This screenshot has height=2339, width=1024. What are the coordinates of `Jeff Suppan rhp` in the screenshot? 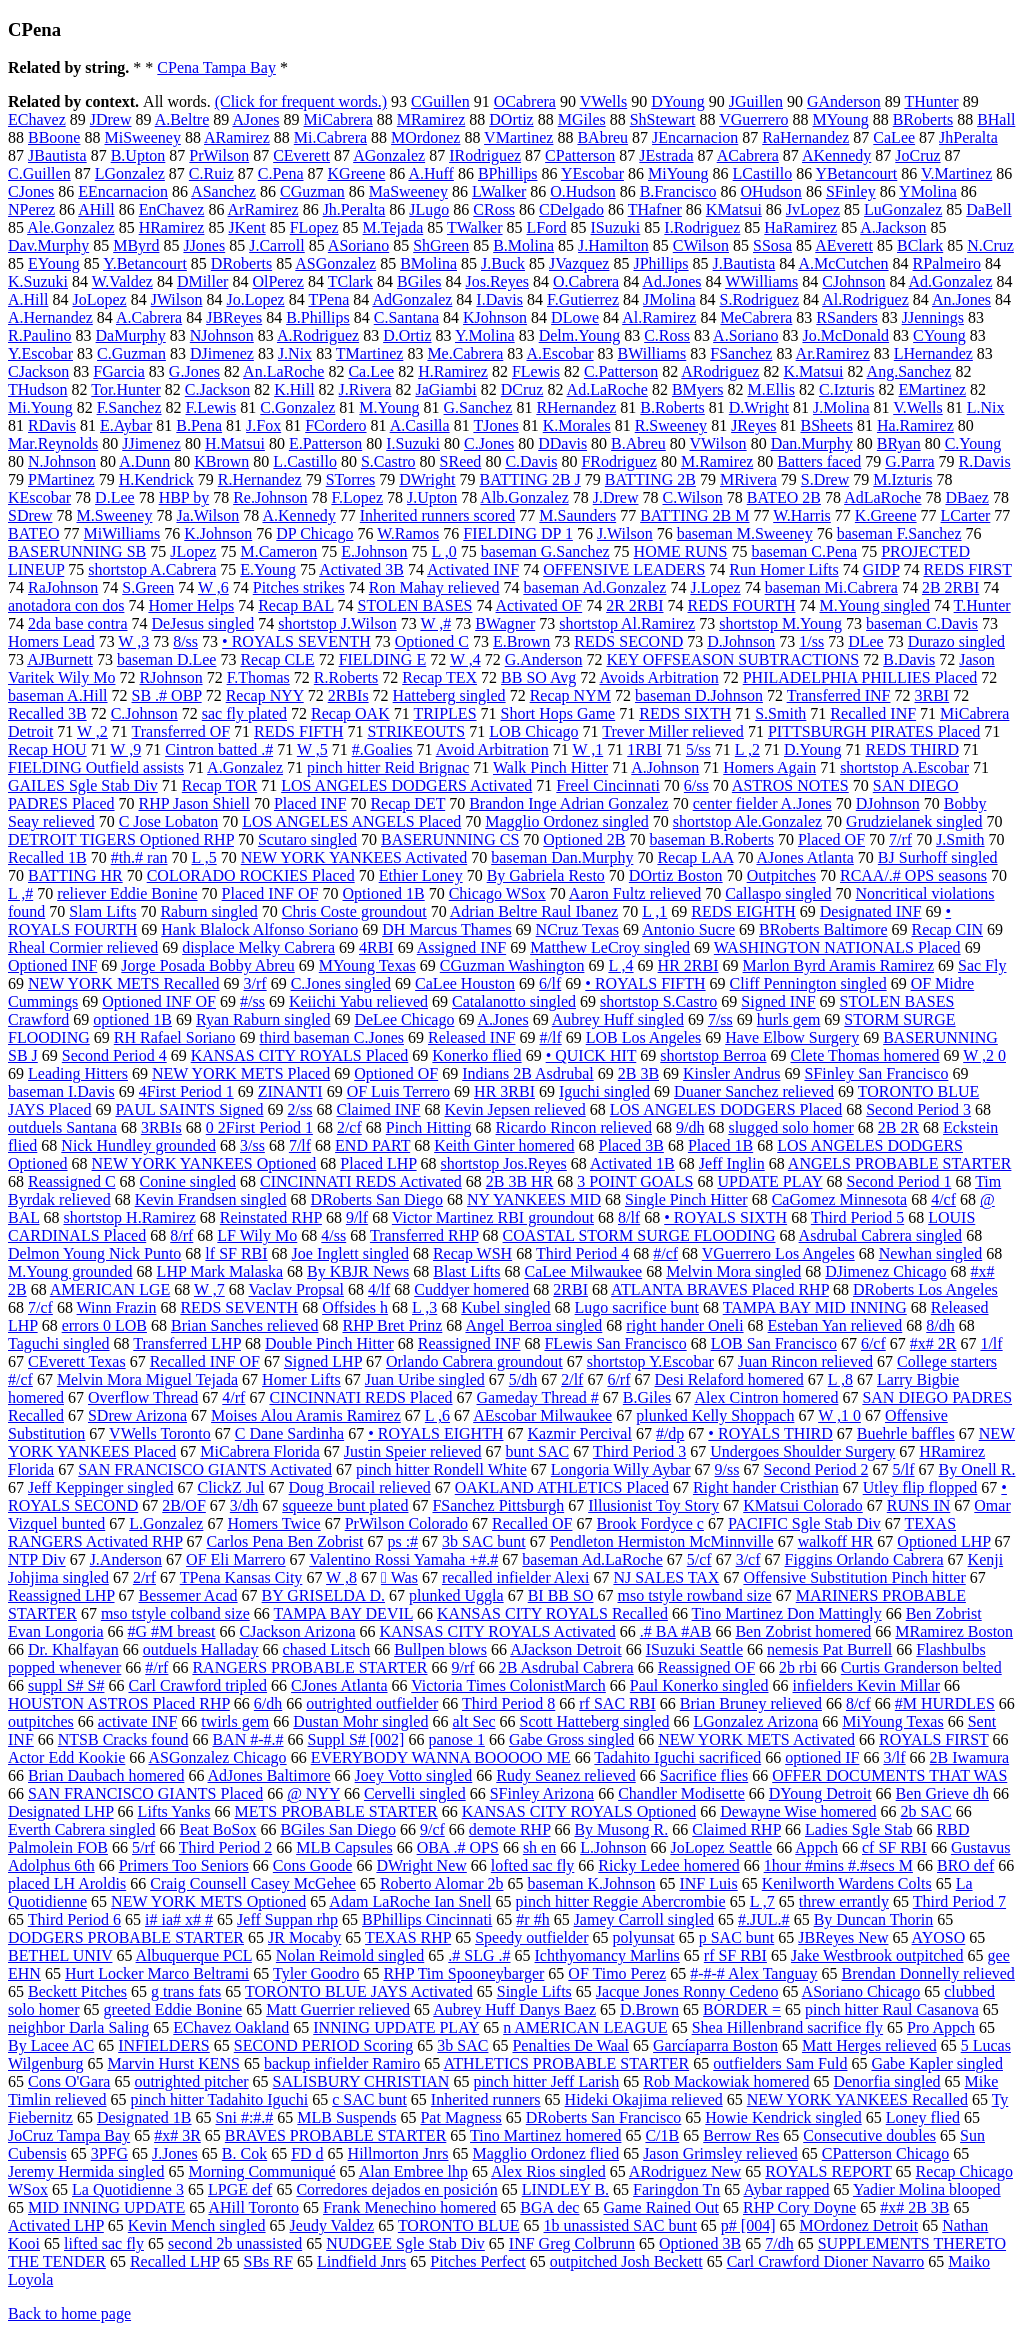 It's located at (287, 1919).